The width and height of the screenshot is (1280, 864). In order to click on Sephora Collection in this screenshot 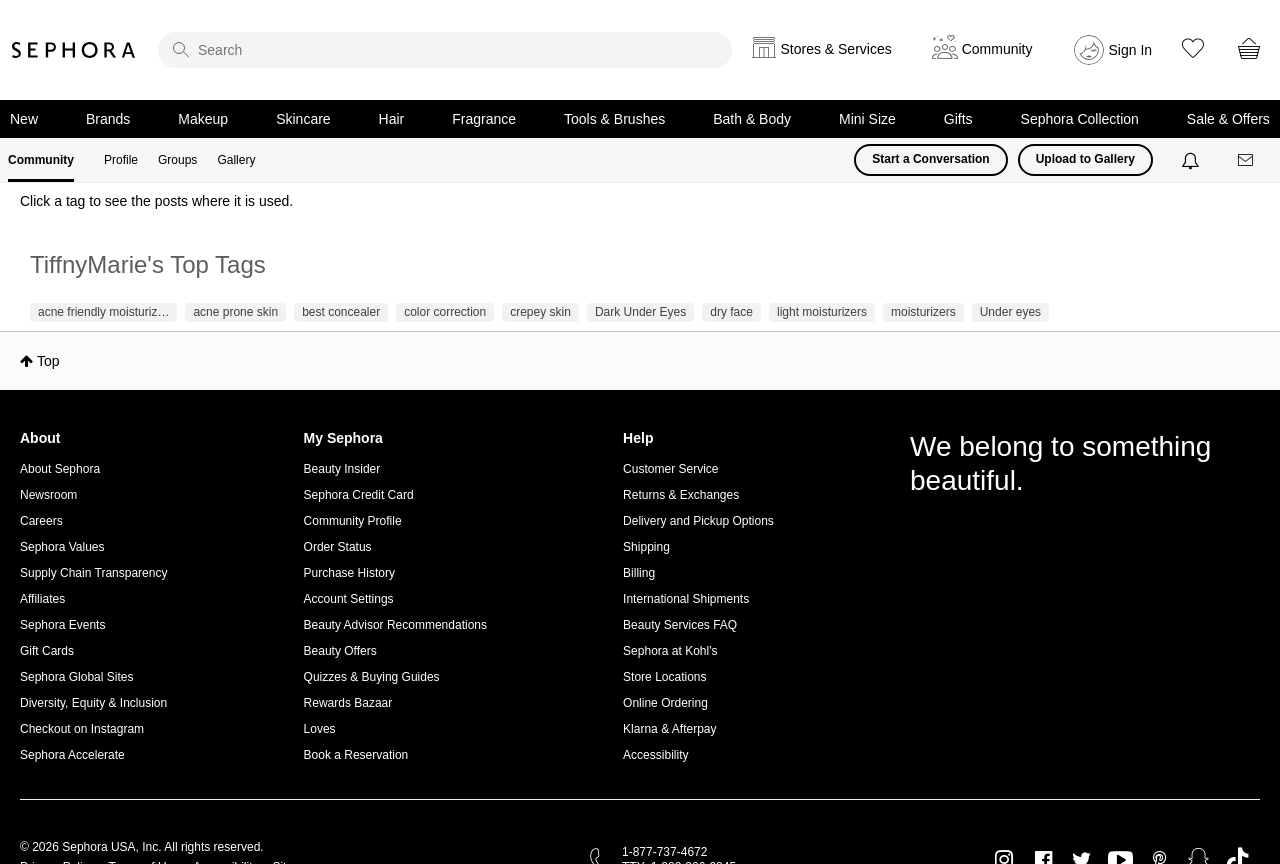, I will do `click(1080, 119)`.